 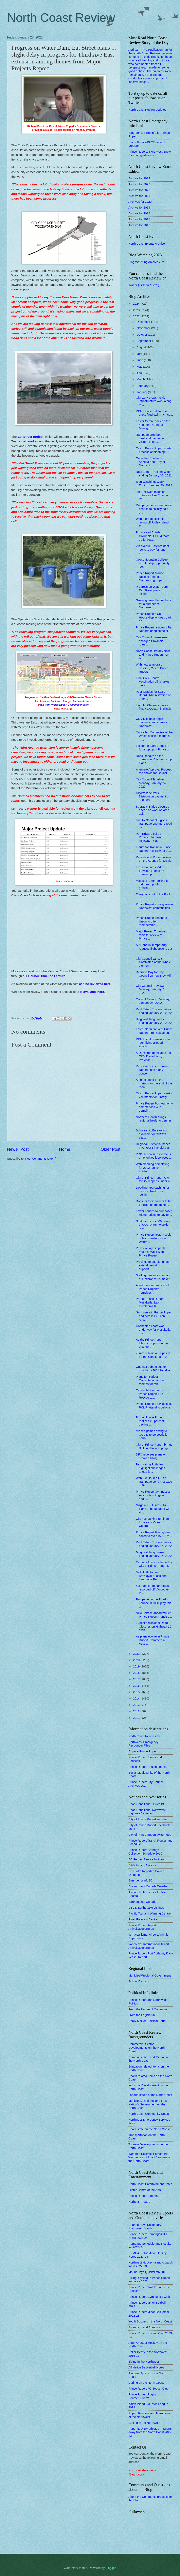 I want to click on Coast Mountain College scholarship opportunity loo..., so click(x=152, y=563).